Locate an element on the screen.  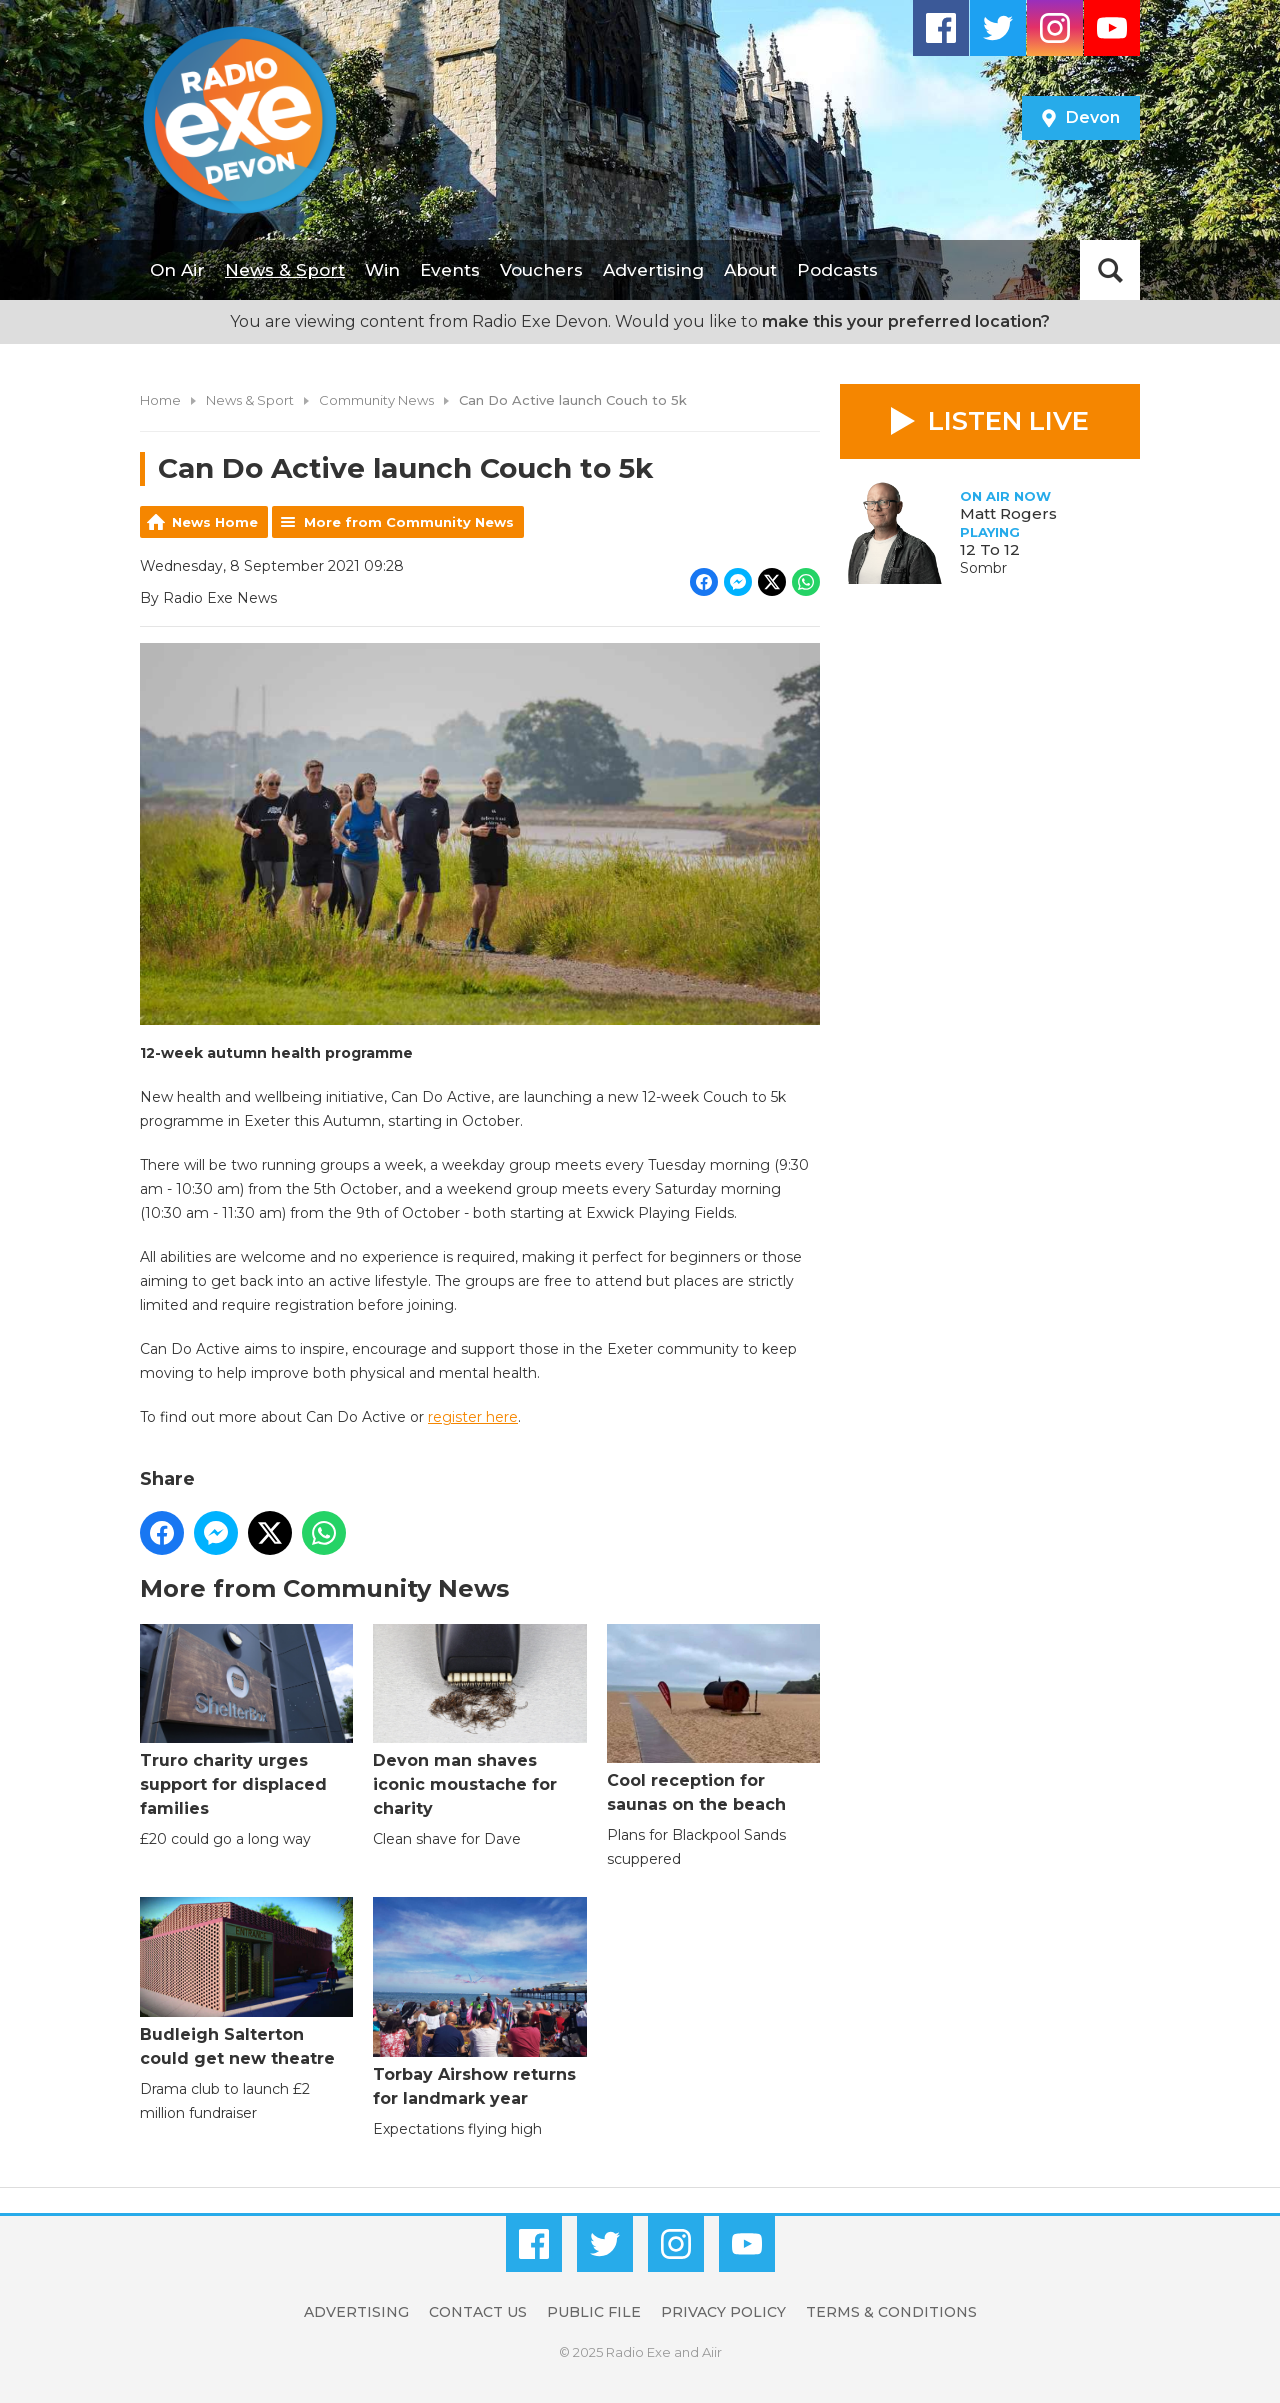
Home is located at coordinates (160, 400).